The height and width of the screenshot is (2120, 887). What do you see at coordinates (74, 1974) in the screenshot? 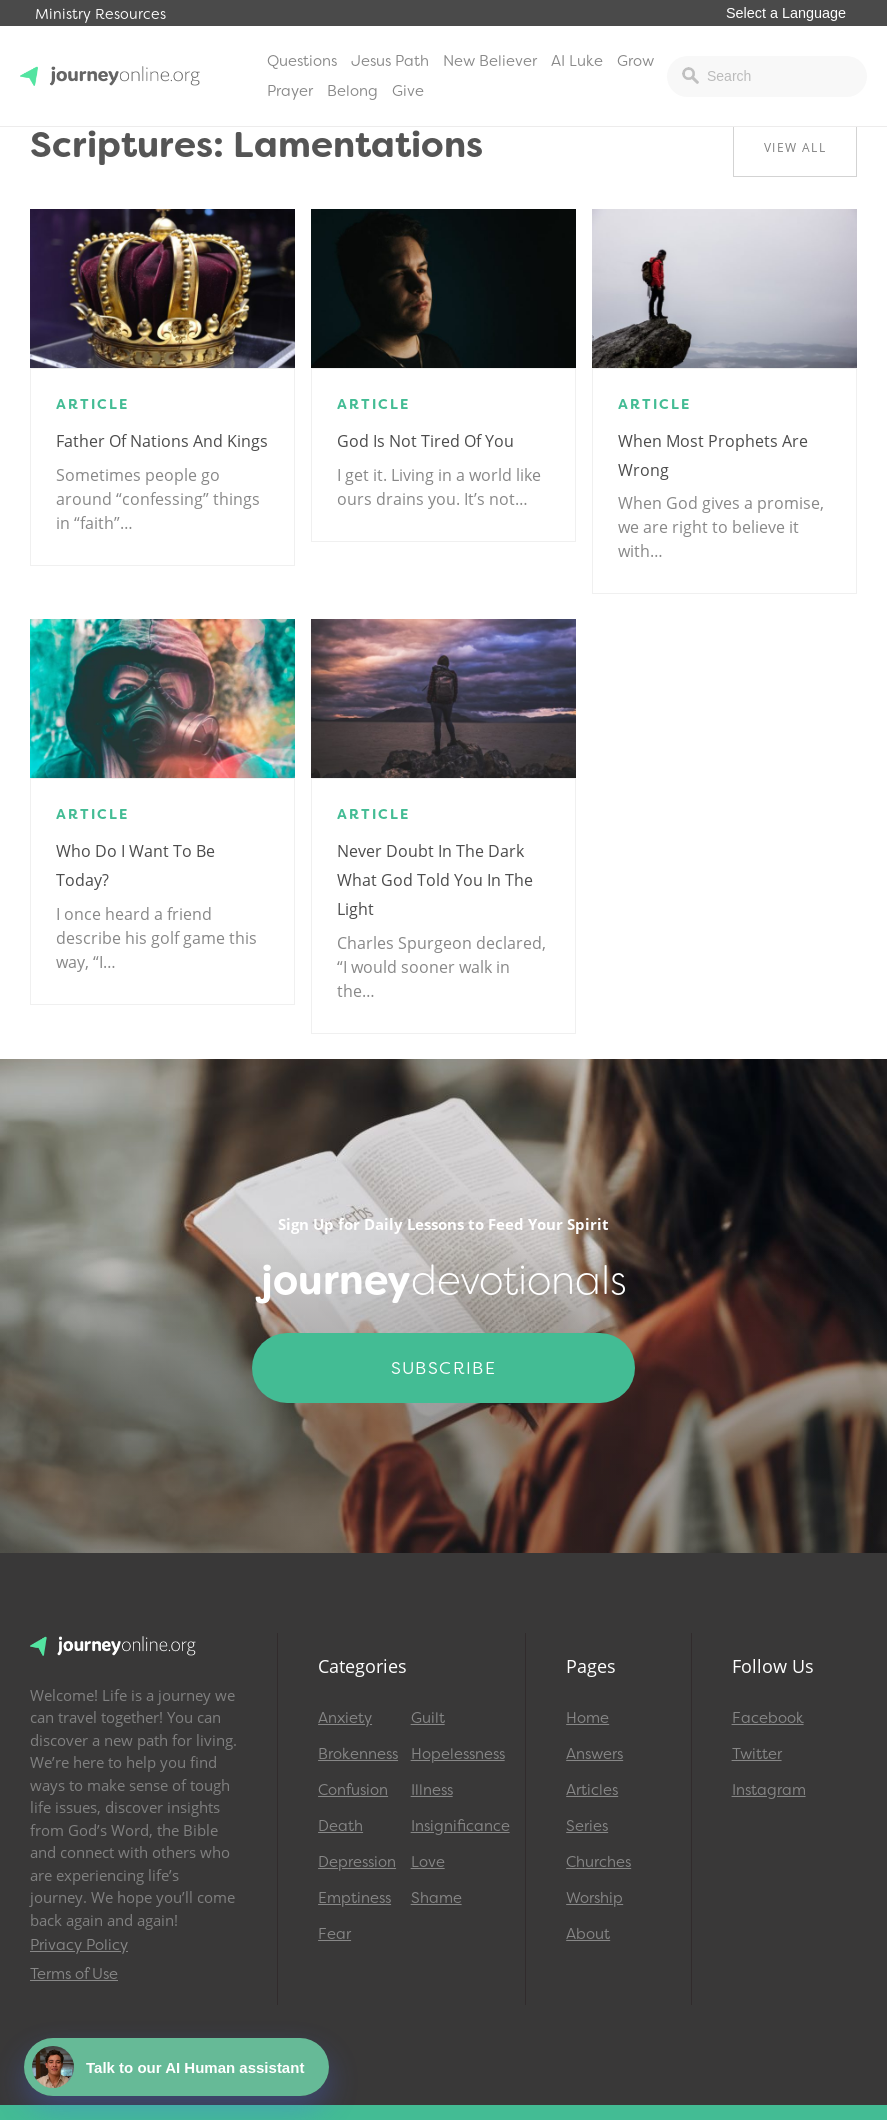
I see `Terms of Use` at bounding box center [74, 1974].